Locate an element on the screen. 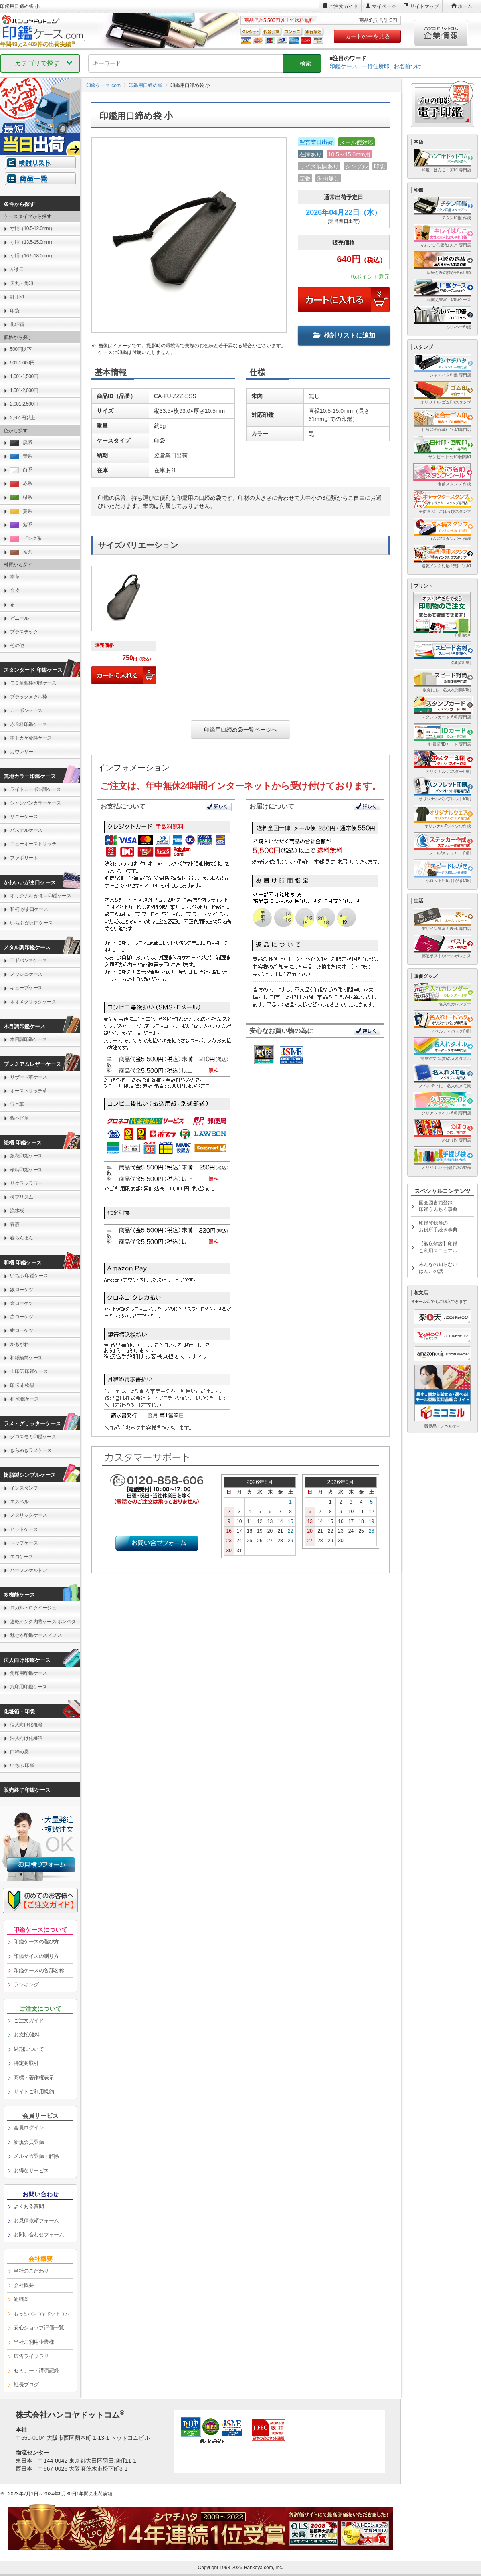 This screenshot has width=481, height=2576. サニーケース [link] is located at coordinates (24, 816).